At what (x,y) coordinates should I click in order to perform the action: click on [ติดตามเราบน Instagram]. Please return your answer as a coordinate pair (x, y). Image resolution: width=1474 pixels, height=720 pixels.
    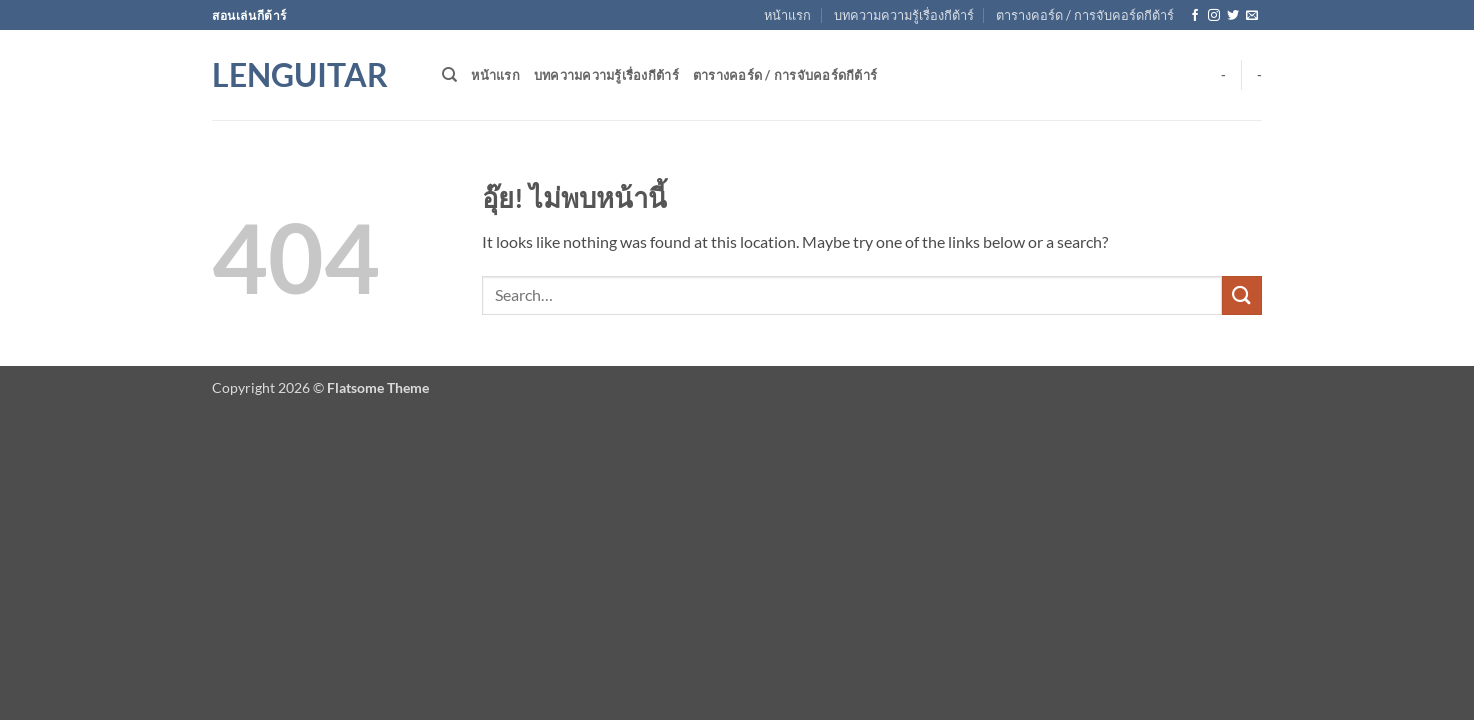
    Looking at the image, I should click on (1214, 16).